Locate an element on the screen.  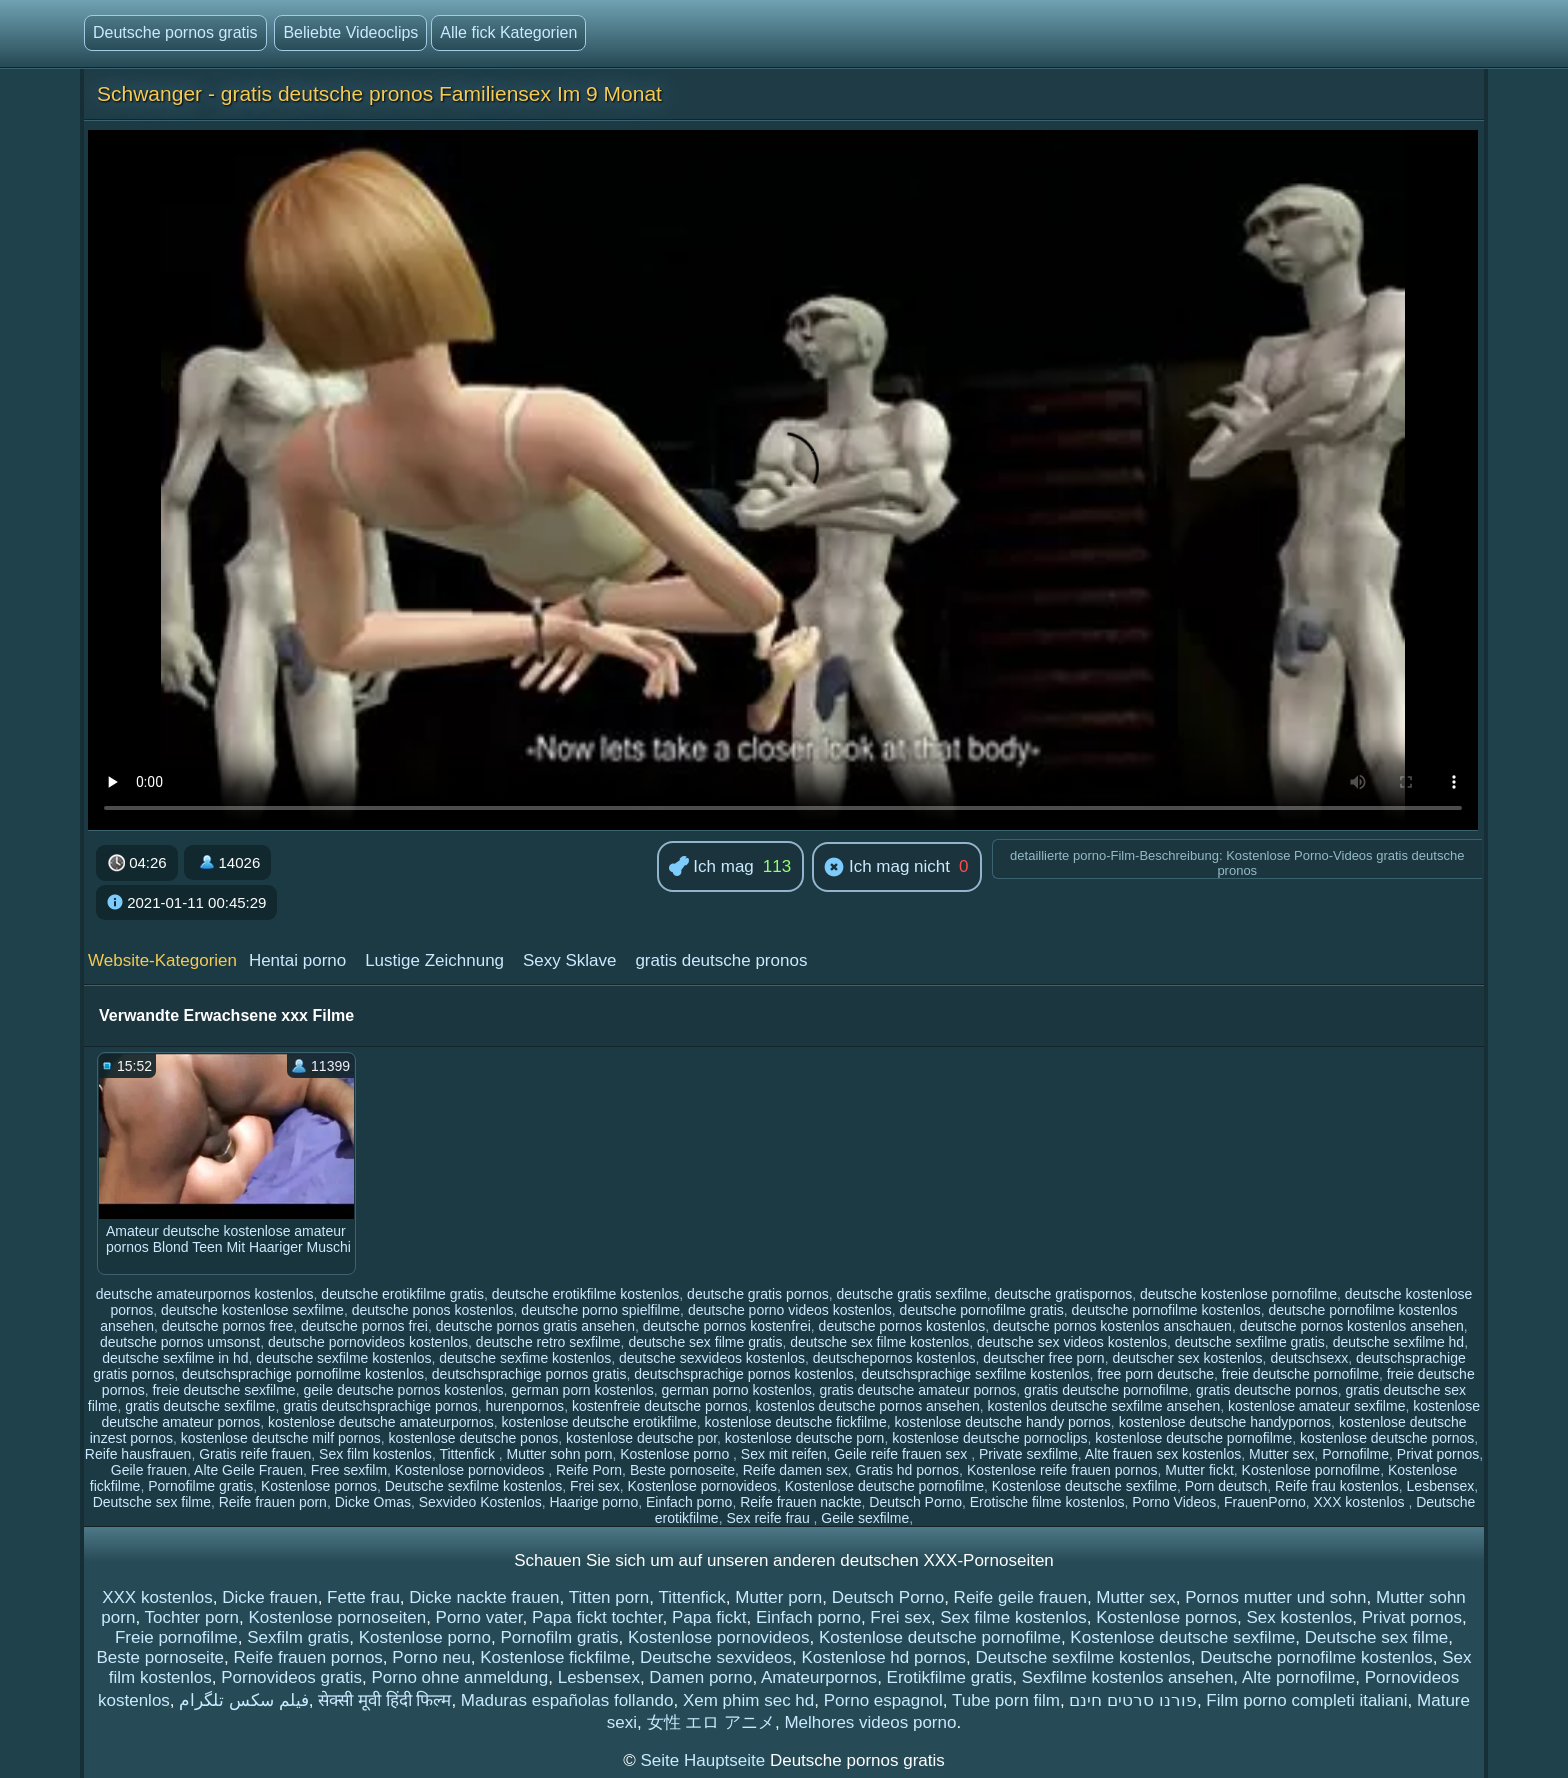
deutsche kostenlose pornofilme is located at coordinates (1238, 1294).